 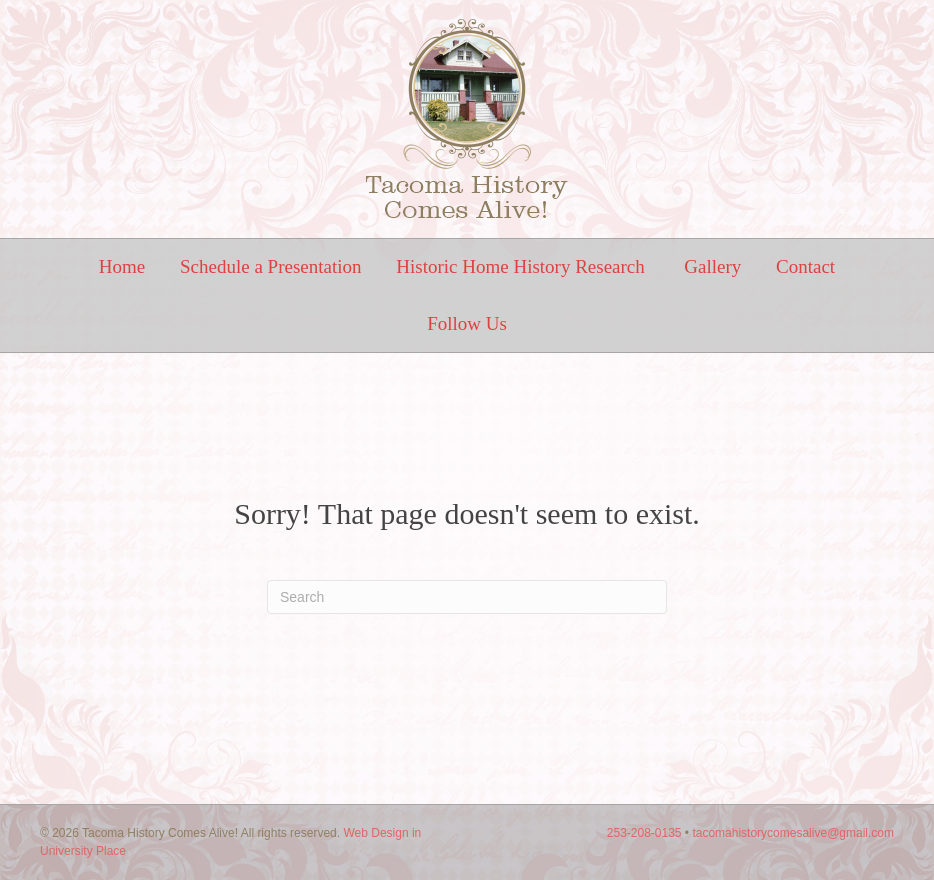 What do you see at coordinates (805, 266) in the screenshot?
I see `Contact` at bounding box center [805, 266].